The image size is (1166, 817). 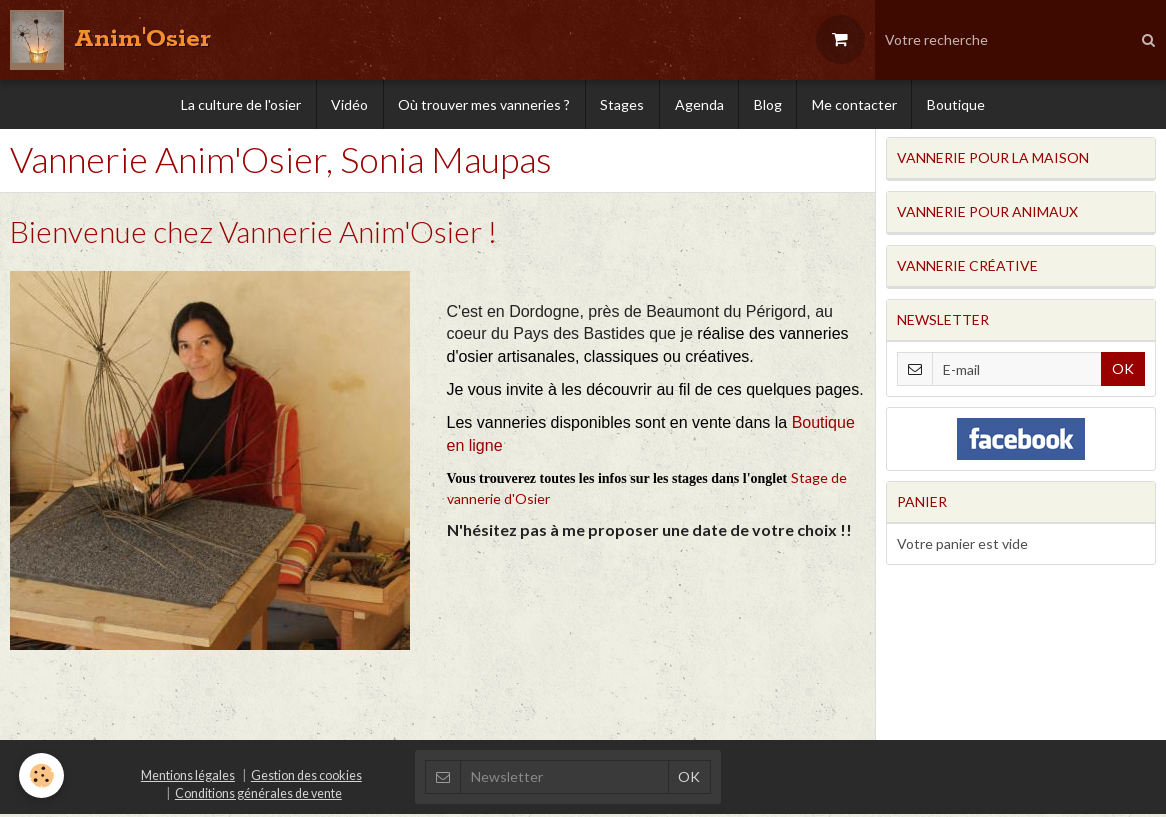 I want to click on Où trouver mes vanneries ?, so click(x=483, y=104).